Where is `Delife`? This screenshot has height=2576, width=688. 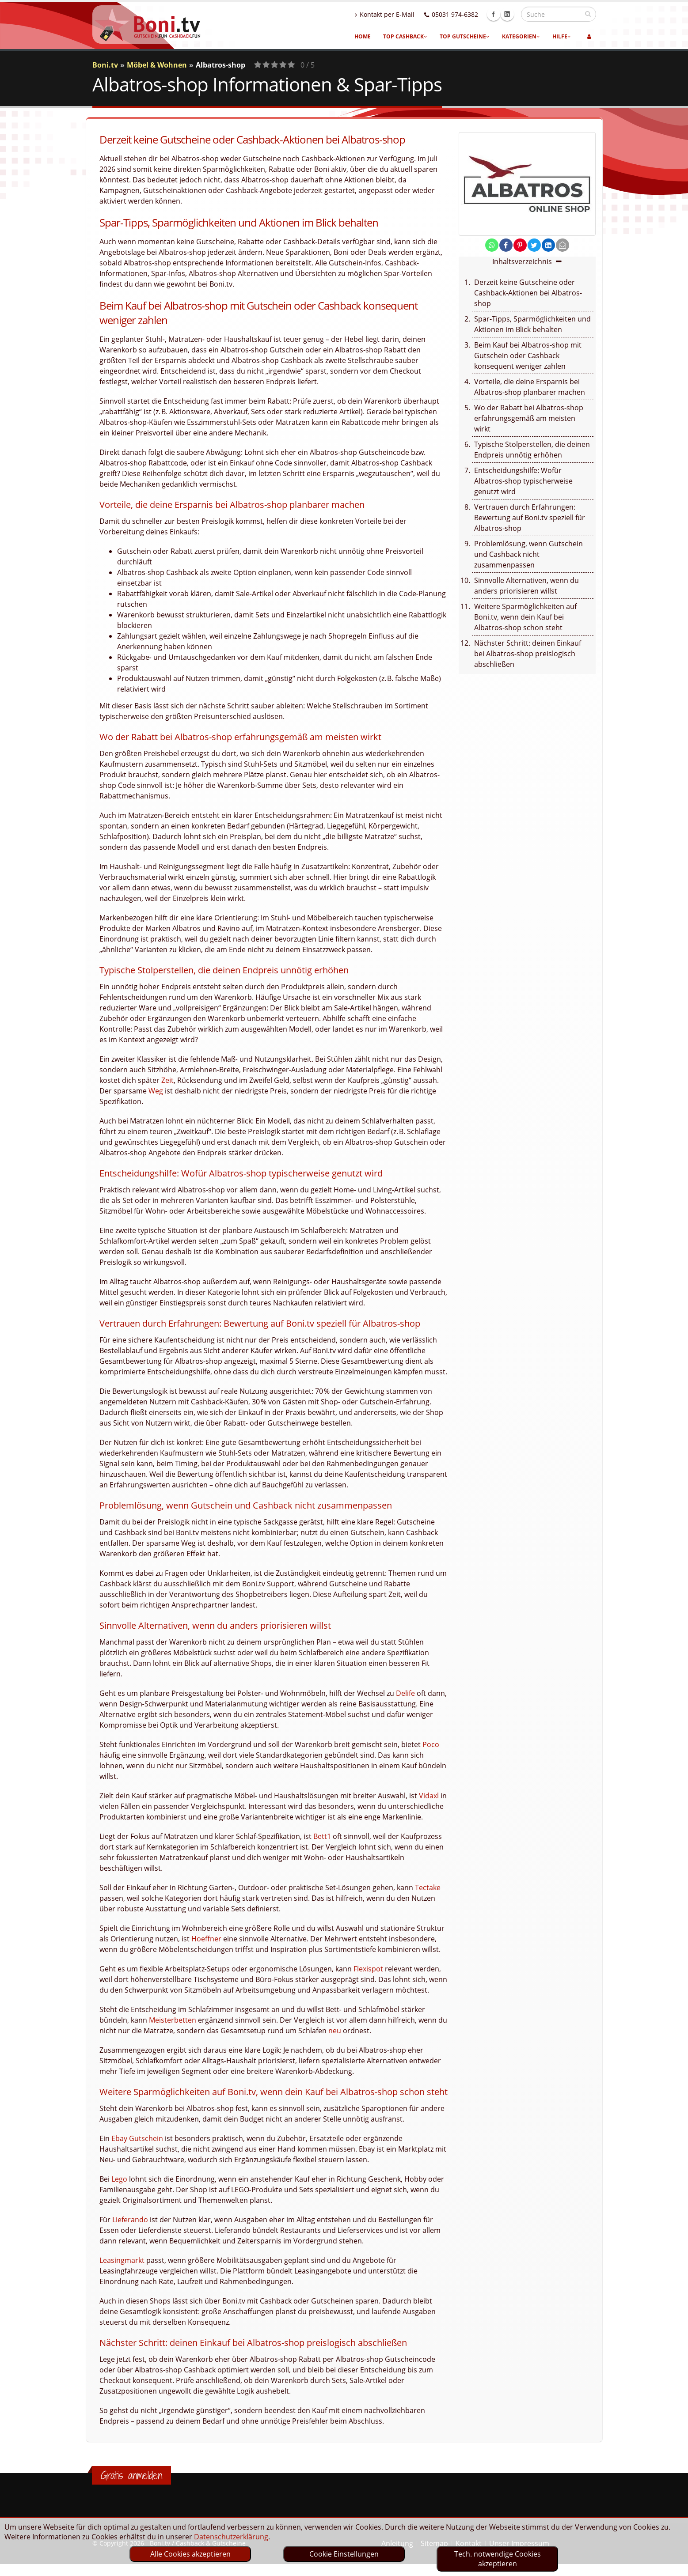 Delife is located at coordinates (405, 1693).